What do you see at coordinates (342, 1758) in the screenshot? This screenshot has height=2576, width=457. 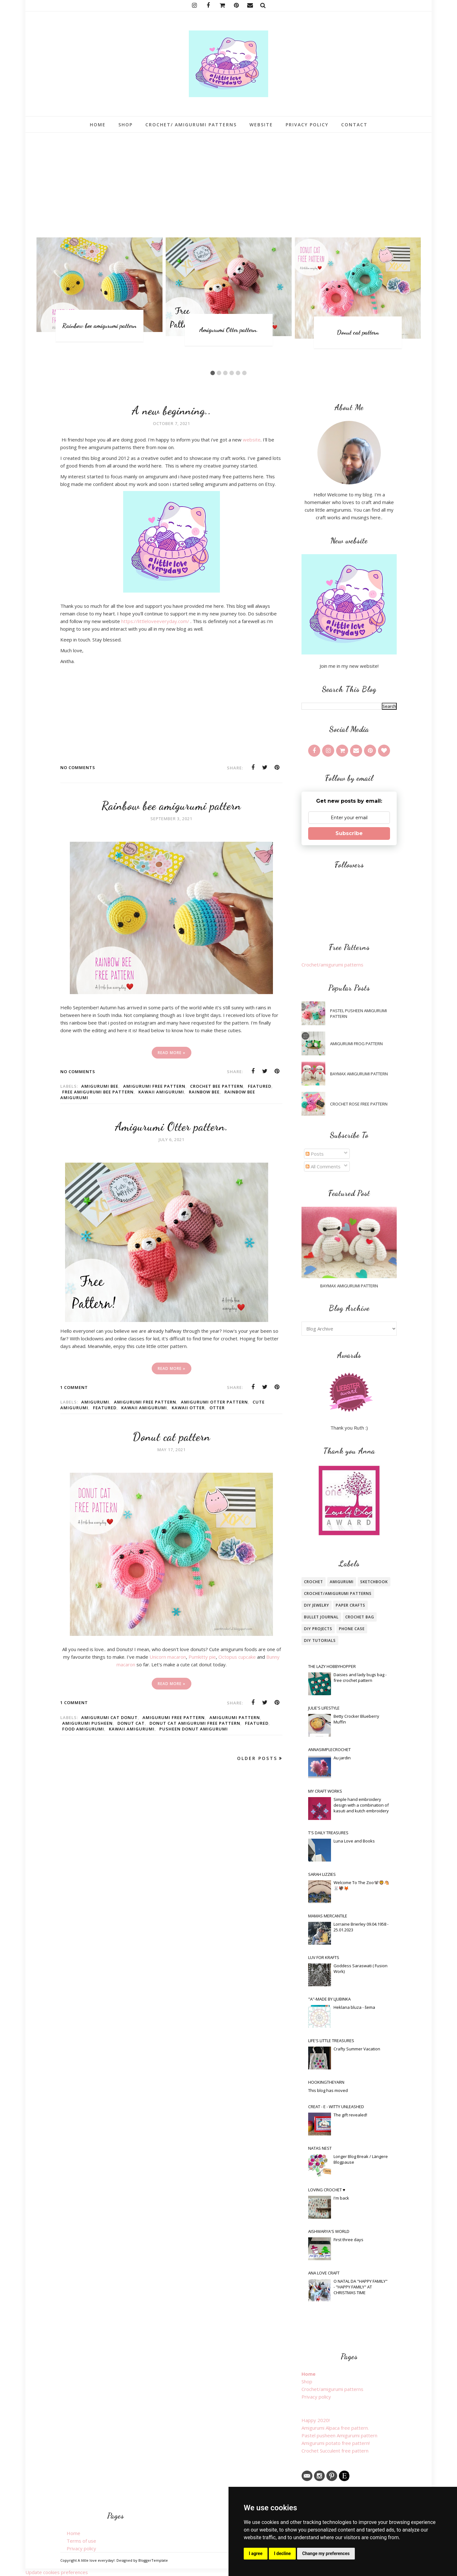 I see `Au jardin` at bounding box center [342, 1758].